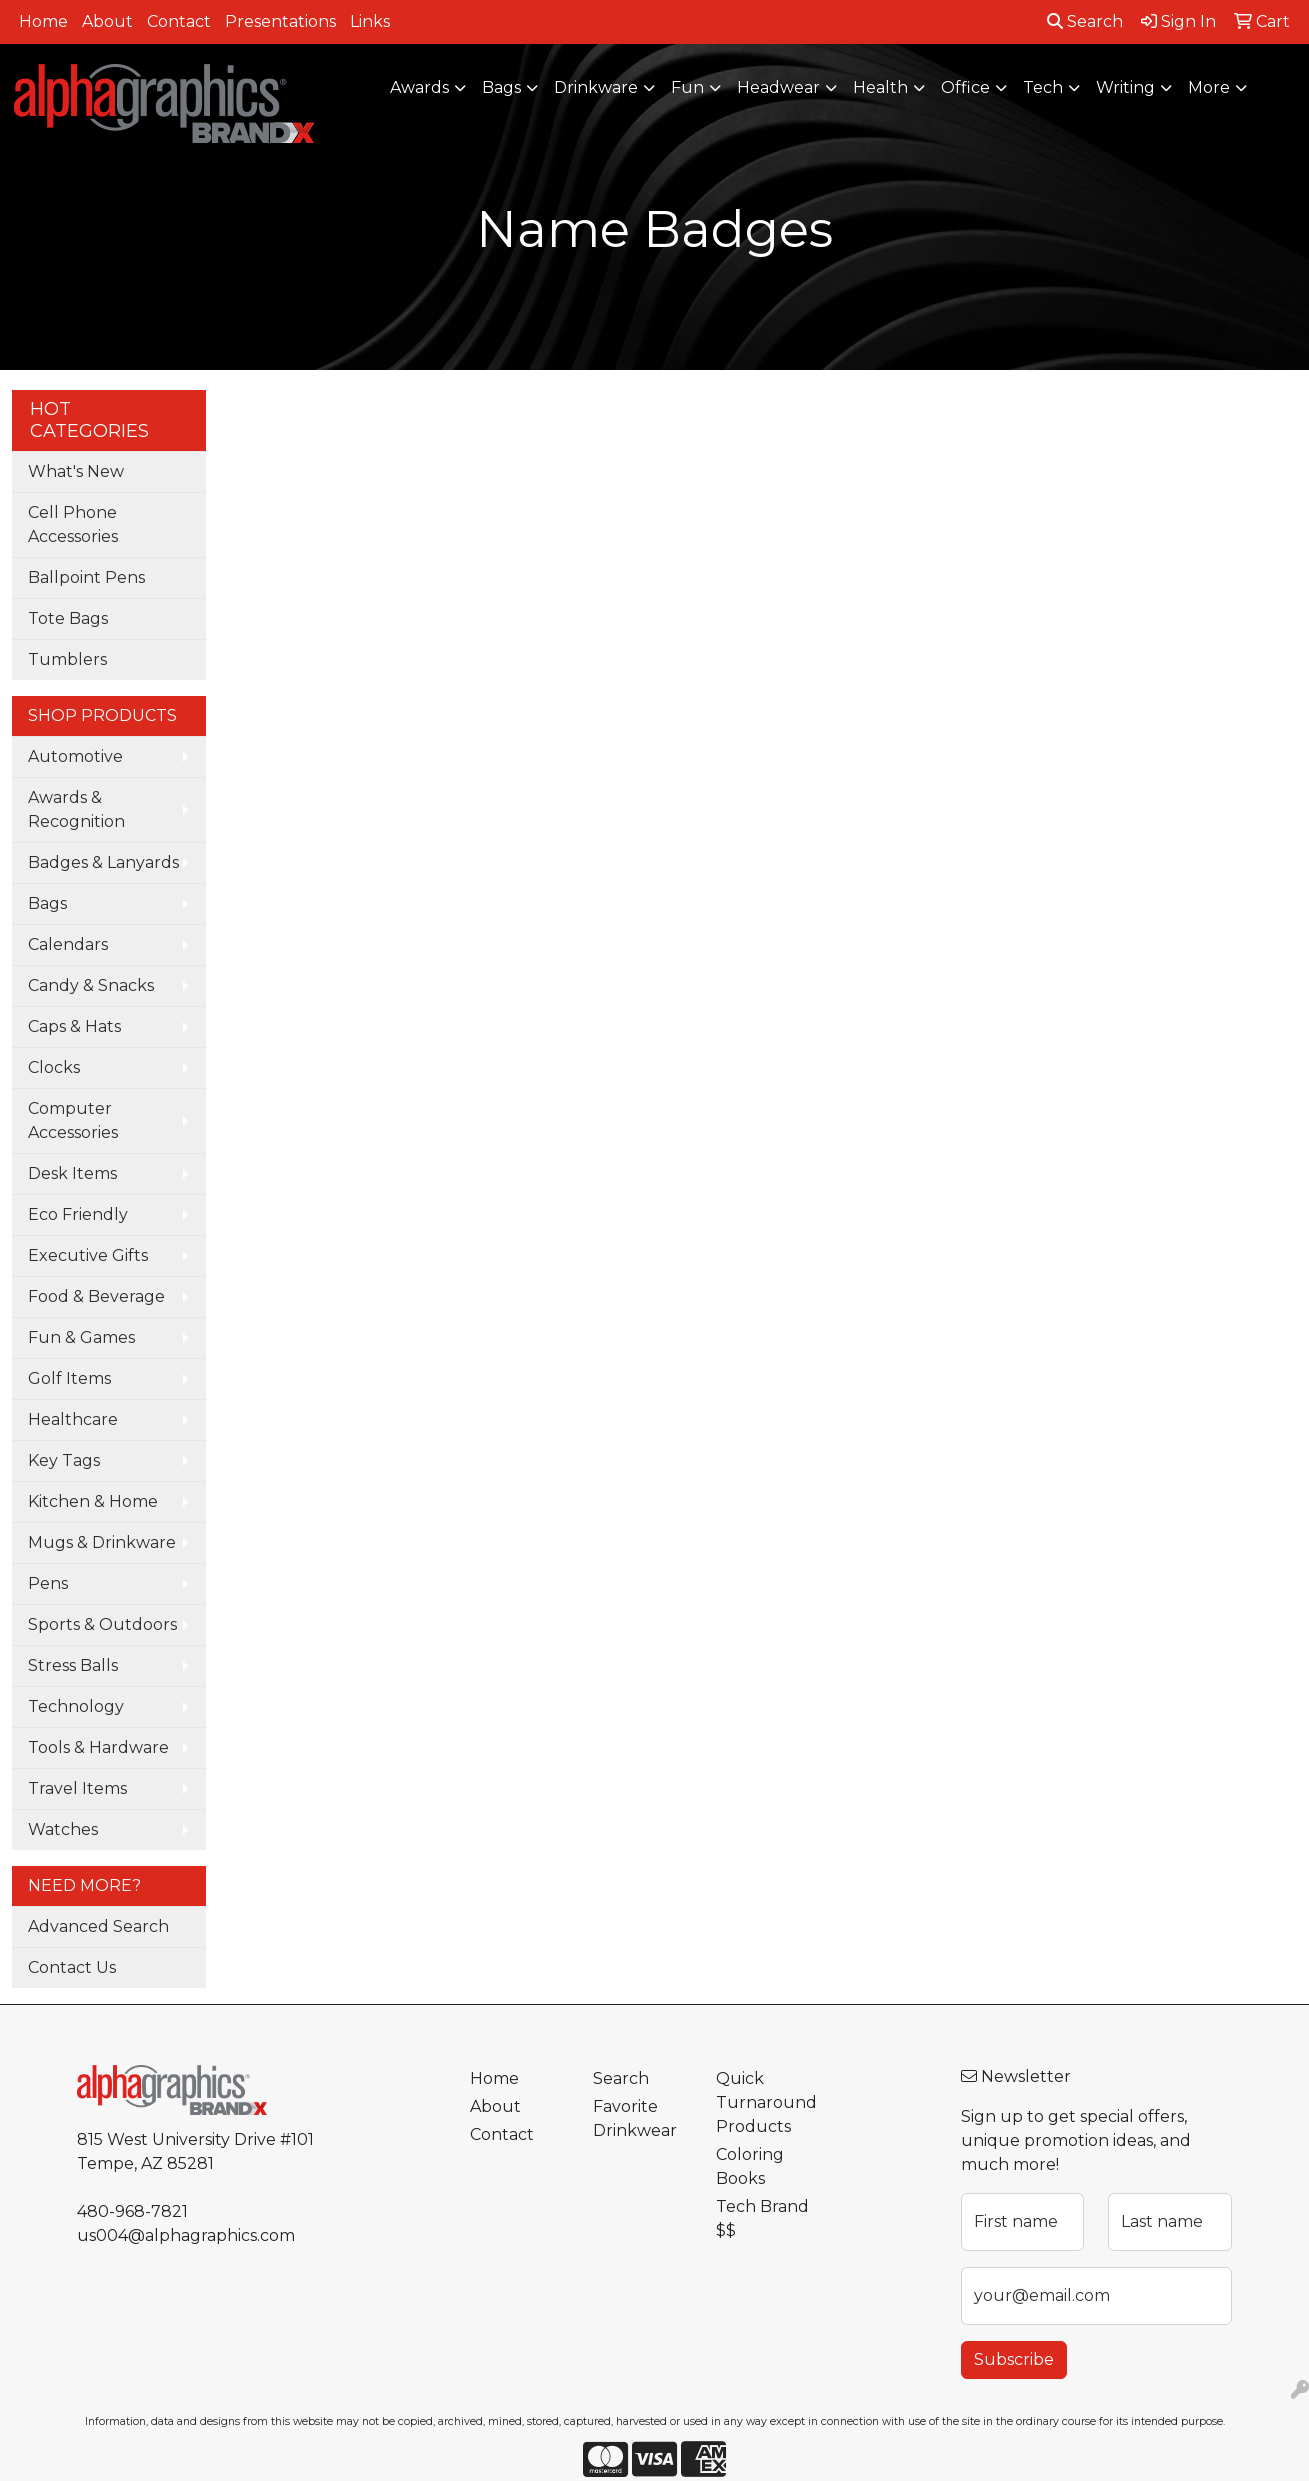 The image size is (1309, 2481). I want to click on Writing [button], so click(1125, 87).